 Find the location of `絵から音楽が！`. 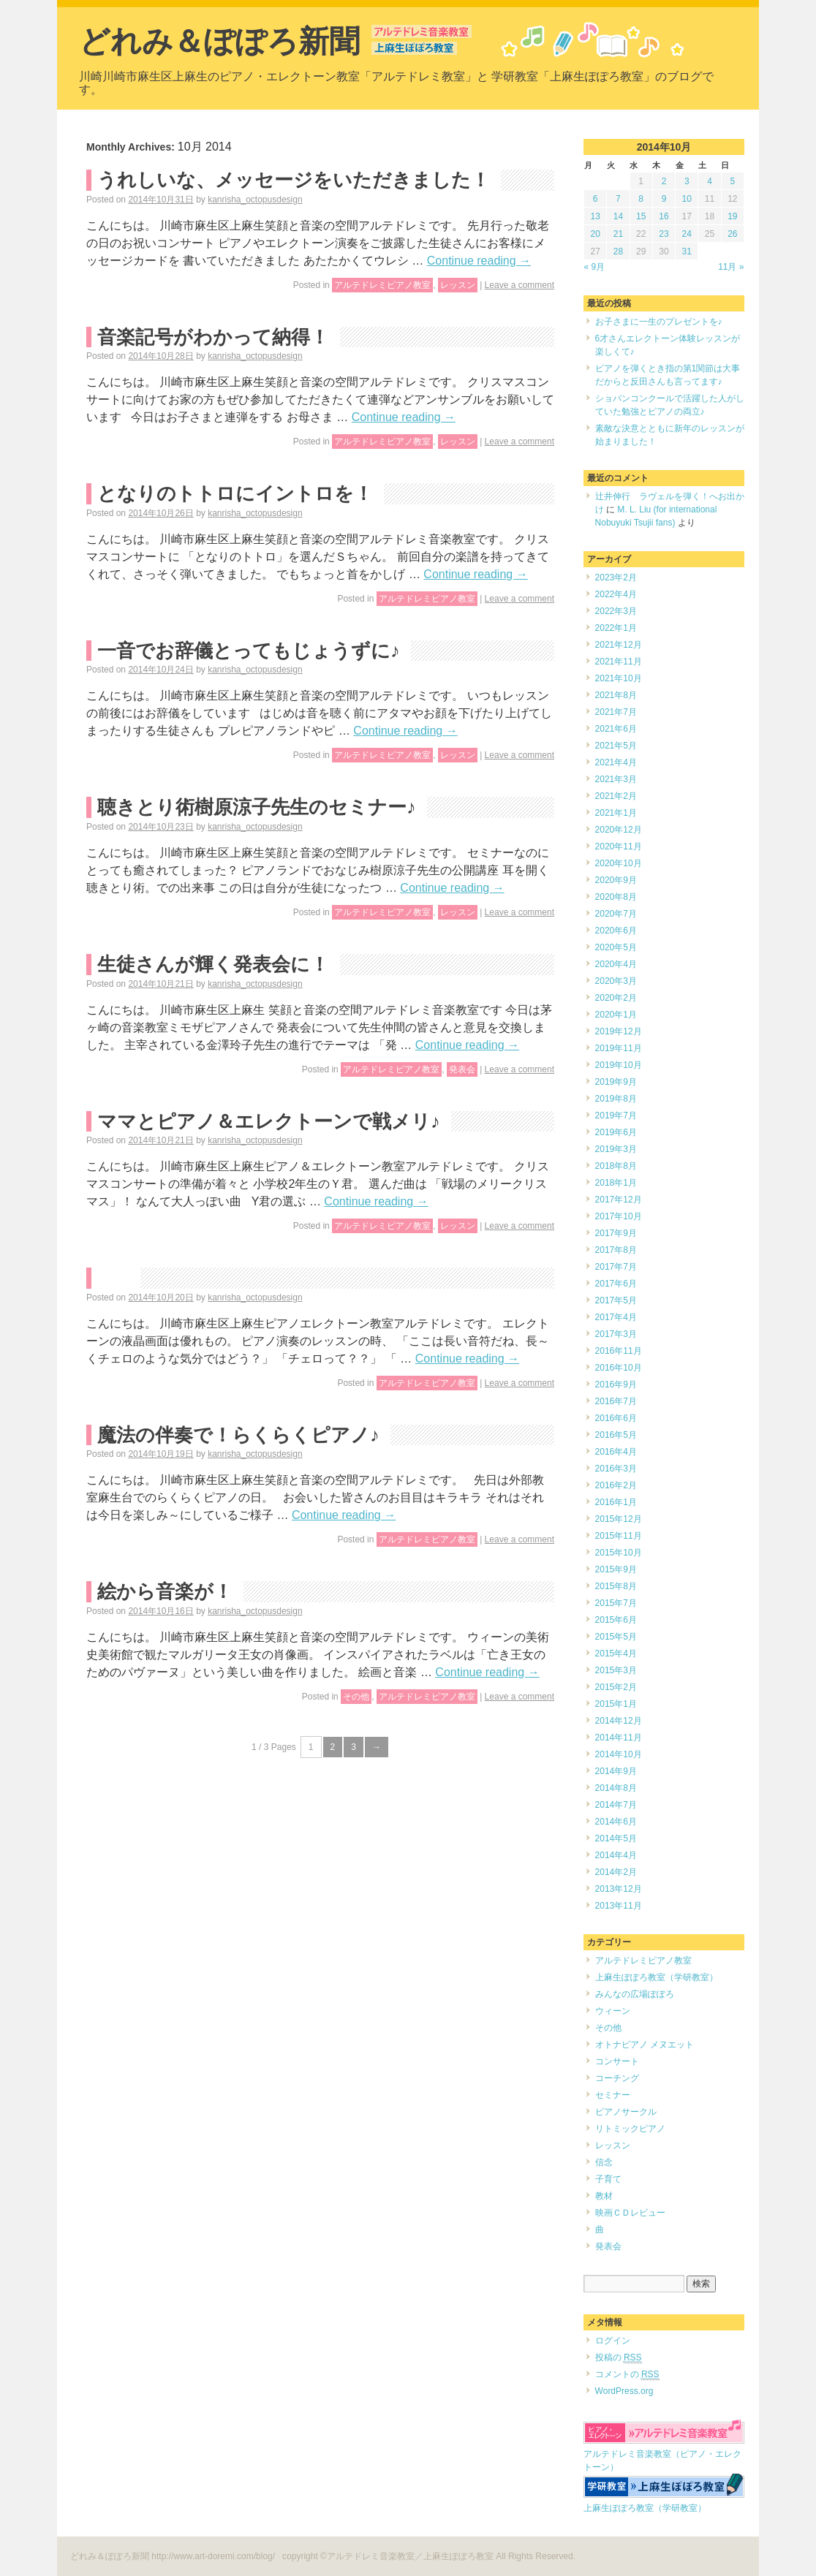

絵から音楽が！ is located at coordinates (165, 1591).